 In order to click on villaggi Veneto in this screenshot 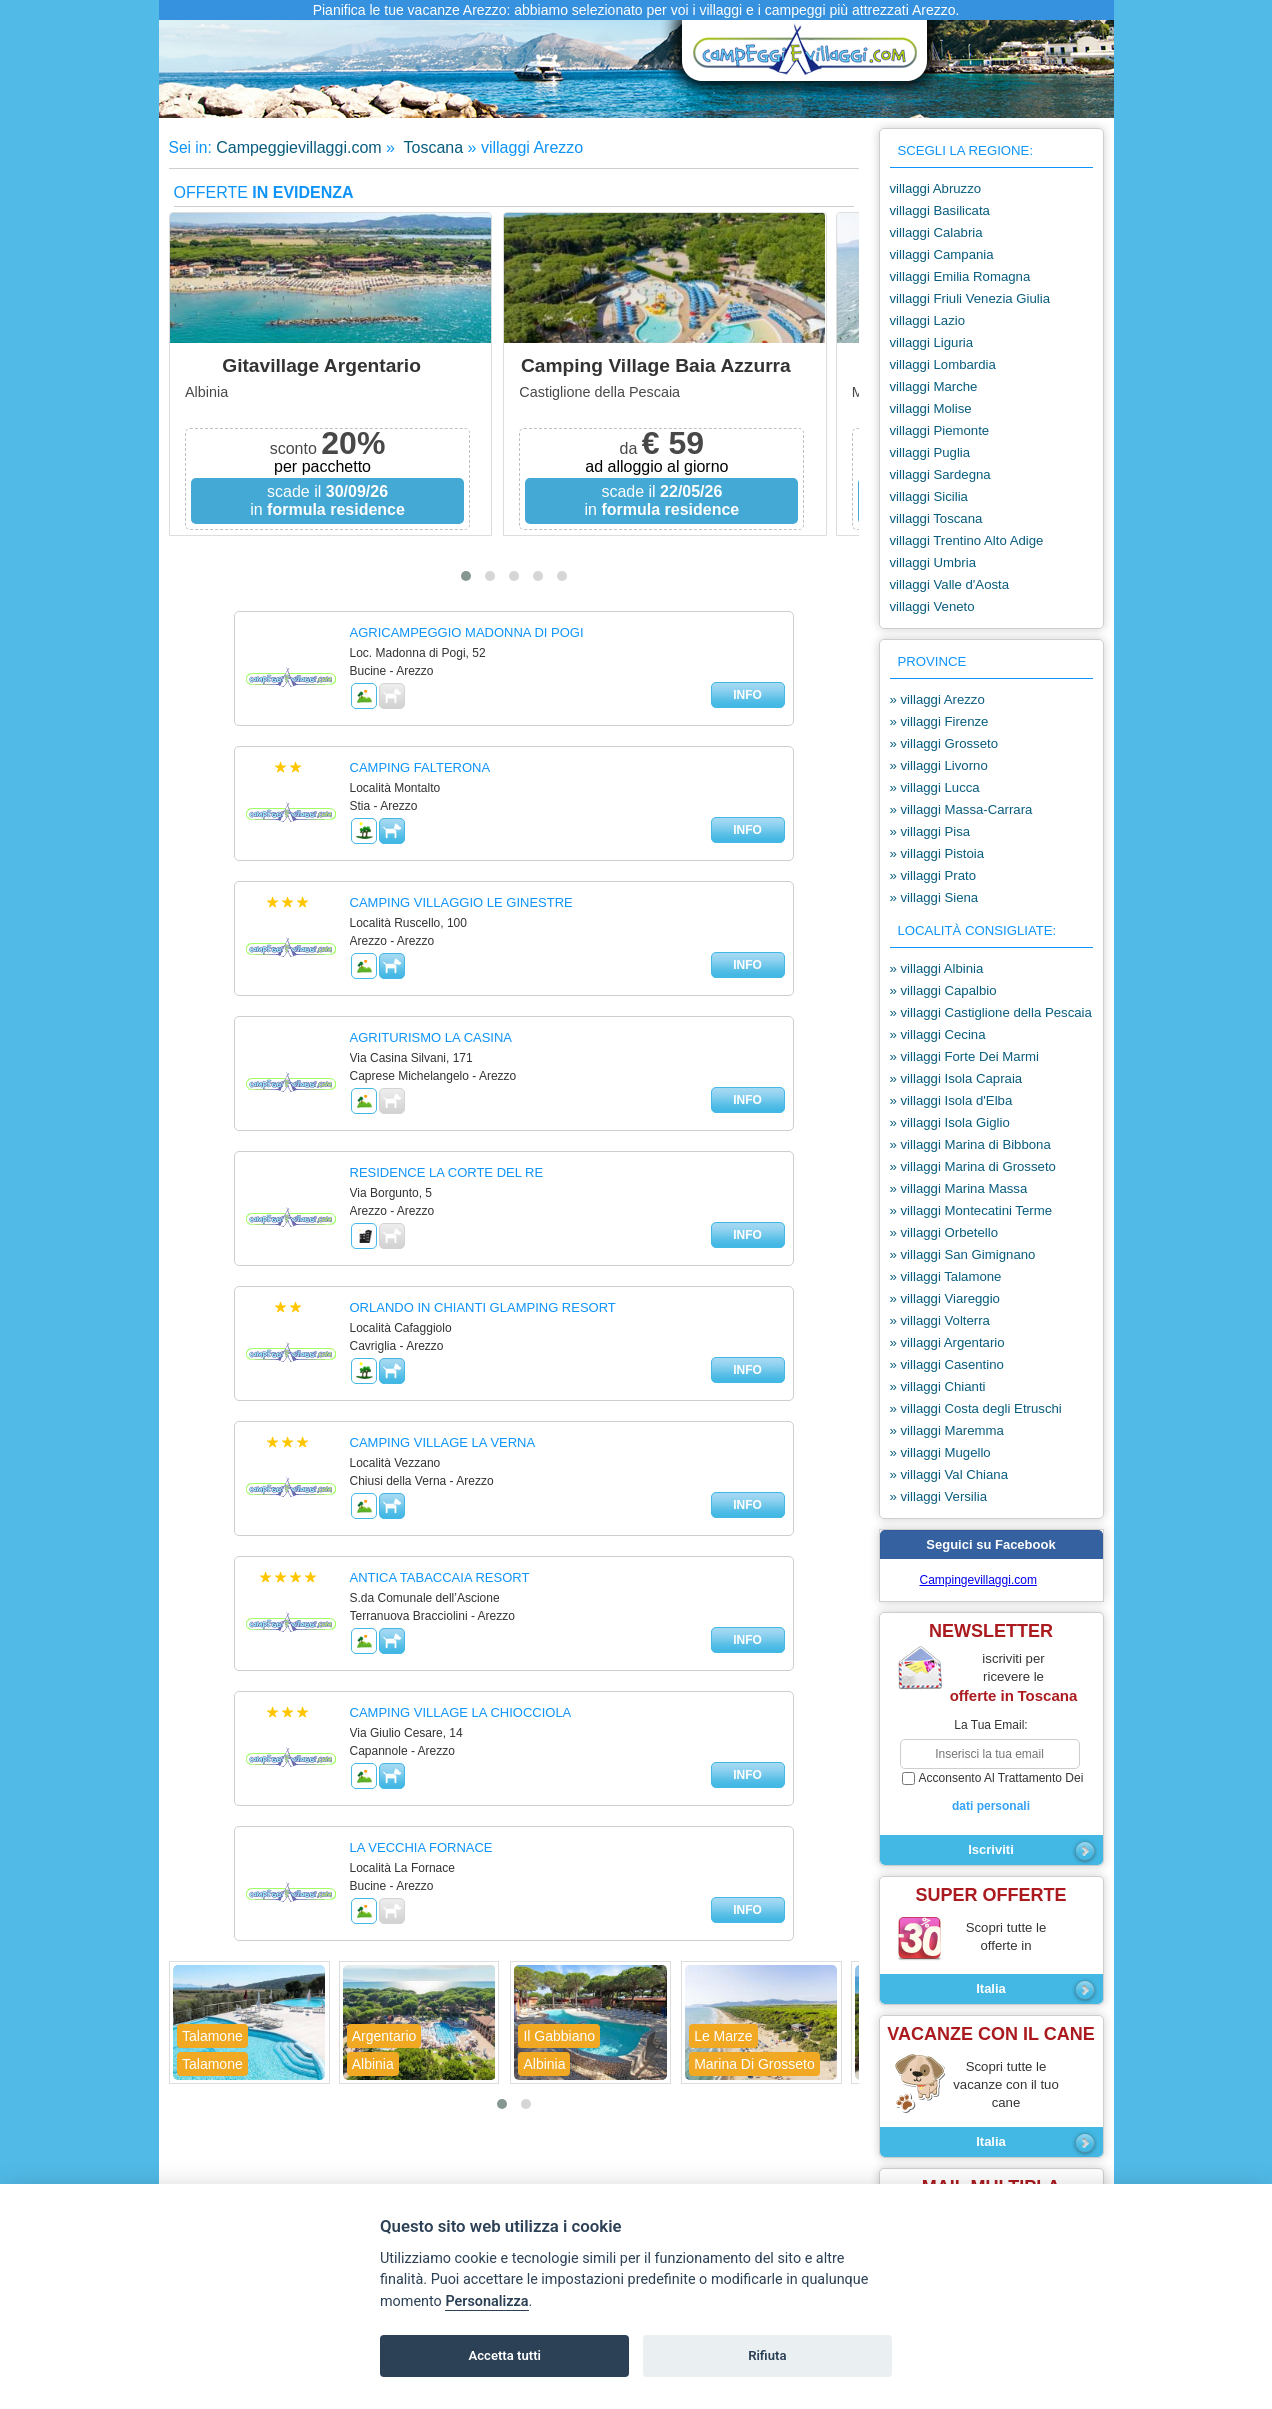, I will do `click(932, 606)`.